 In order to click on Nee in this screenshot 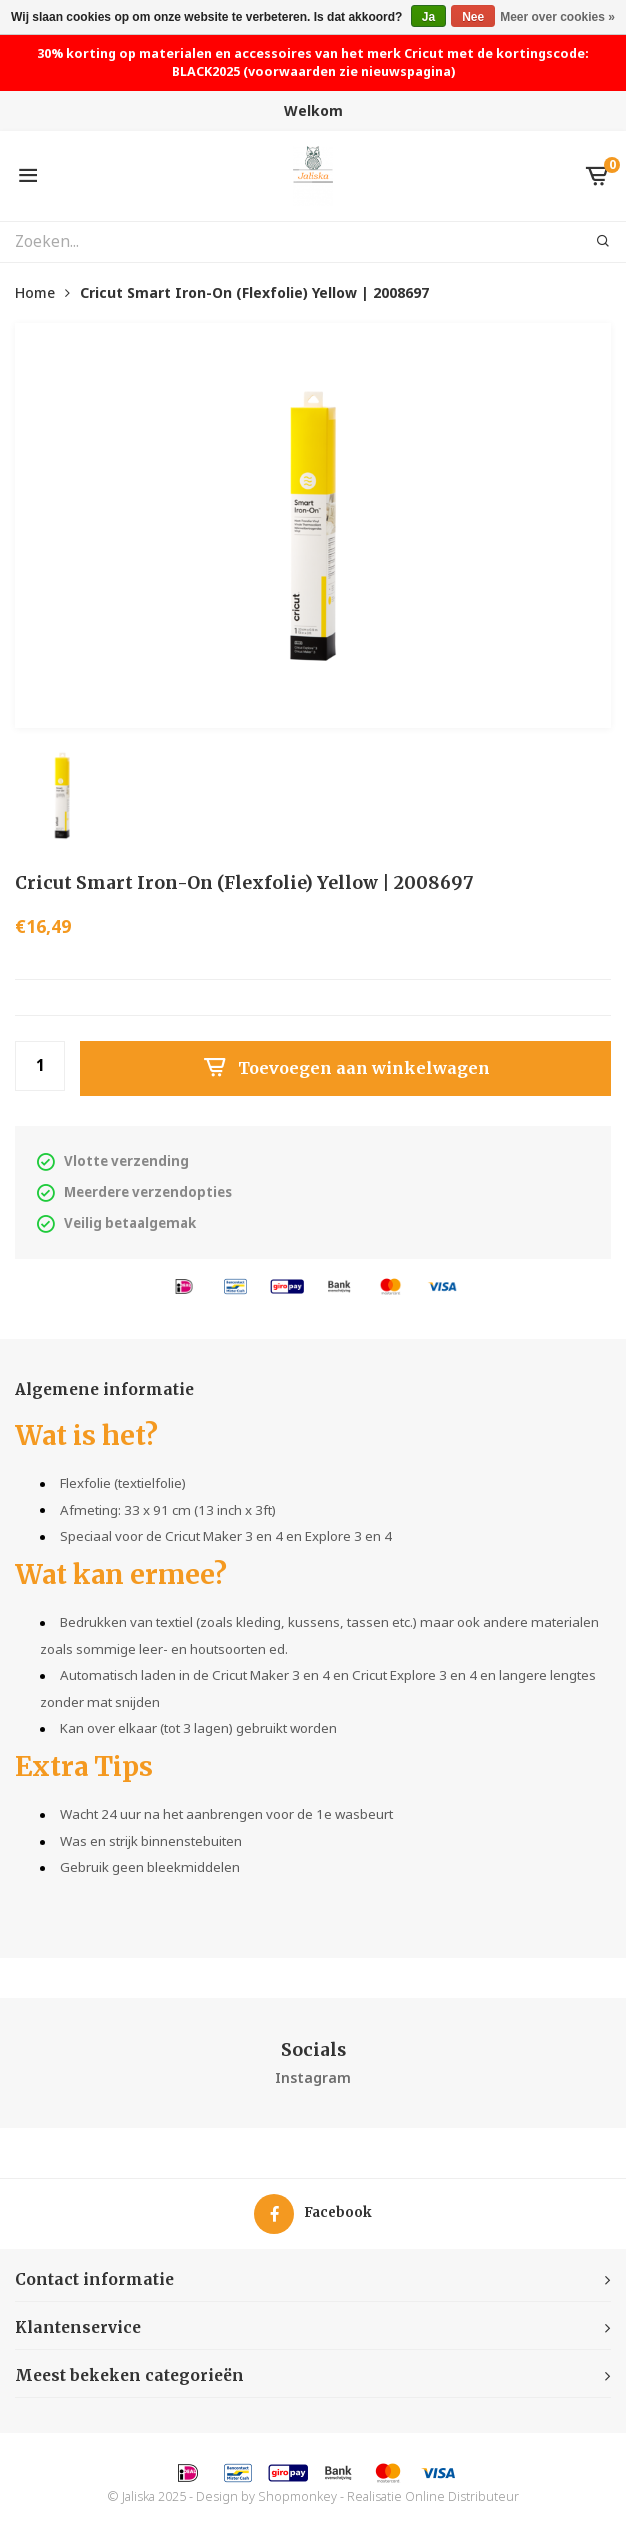, I will do `click(473, 17)`.